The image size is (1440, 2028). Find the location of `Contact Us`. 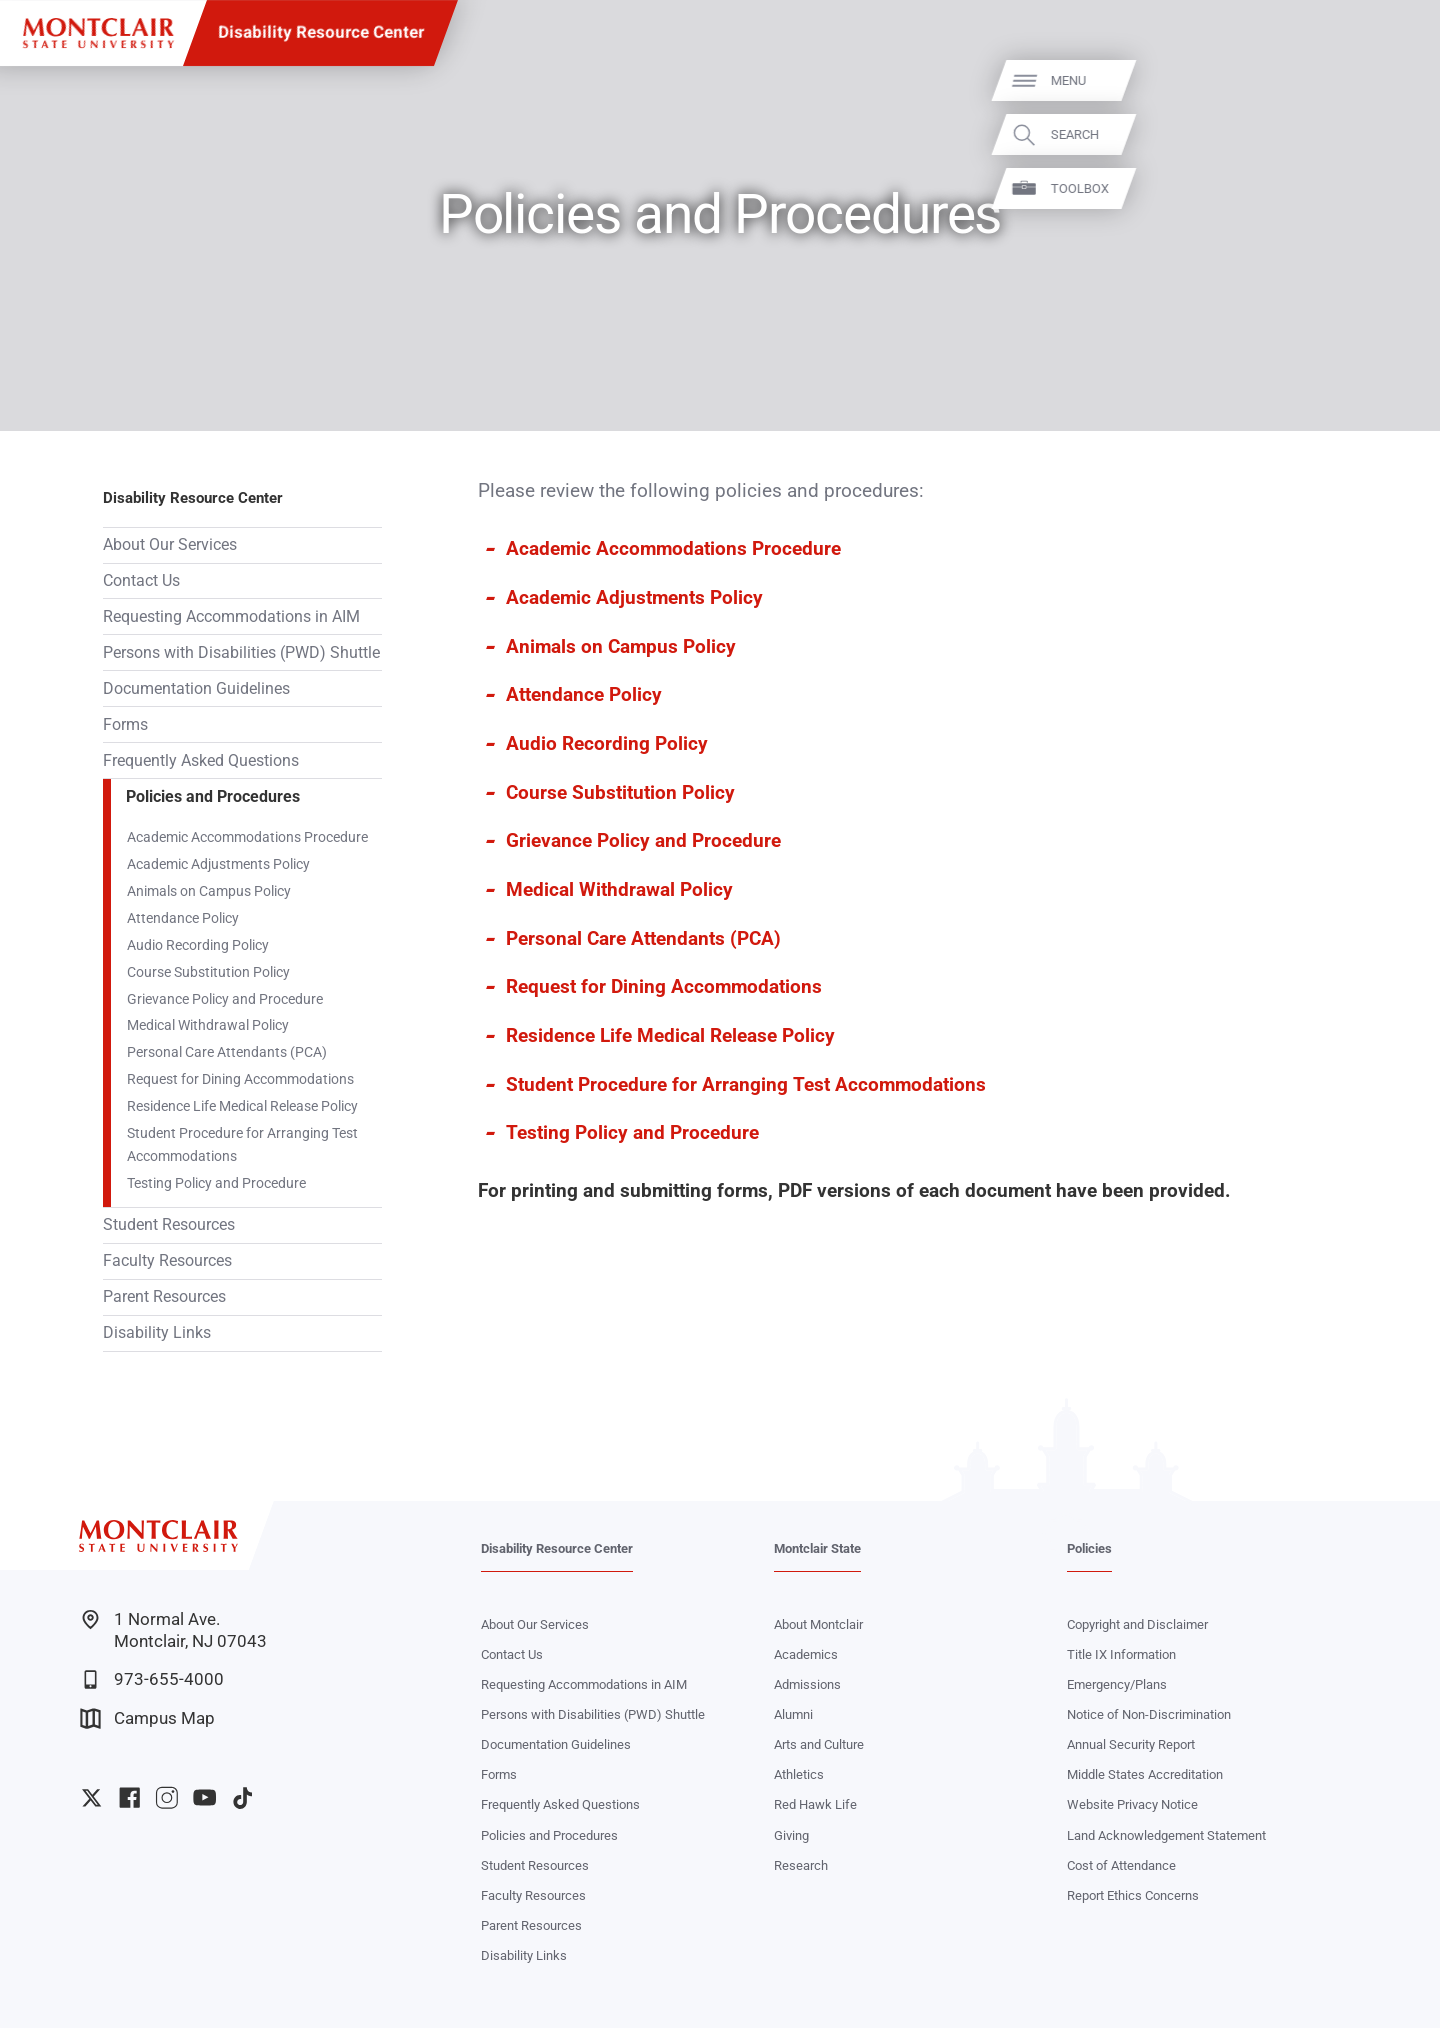

Contact Us is located at coordinates (141, 580).